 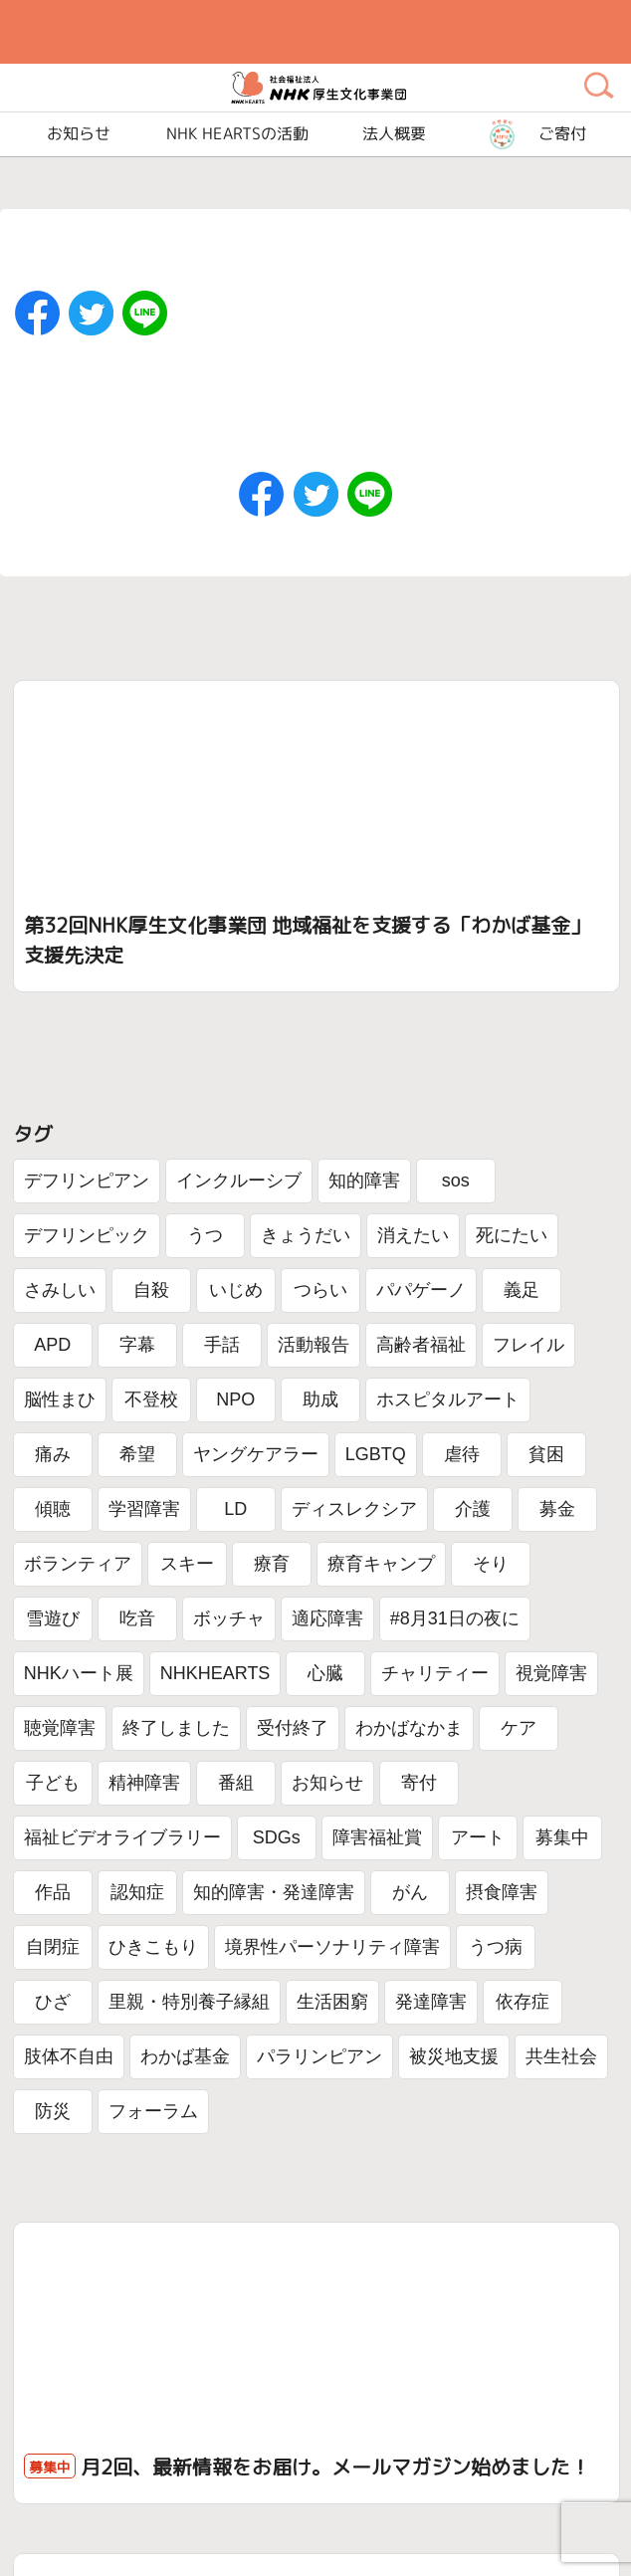 What do you see at coordinates (528, 1345) in the screenshot?
I see `フレイル` at bounding box center [528, 1345].